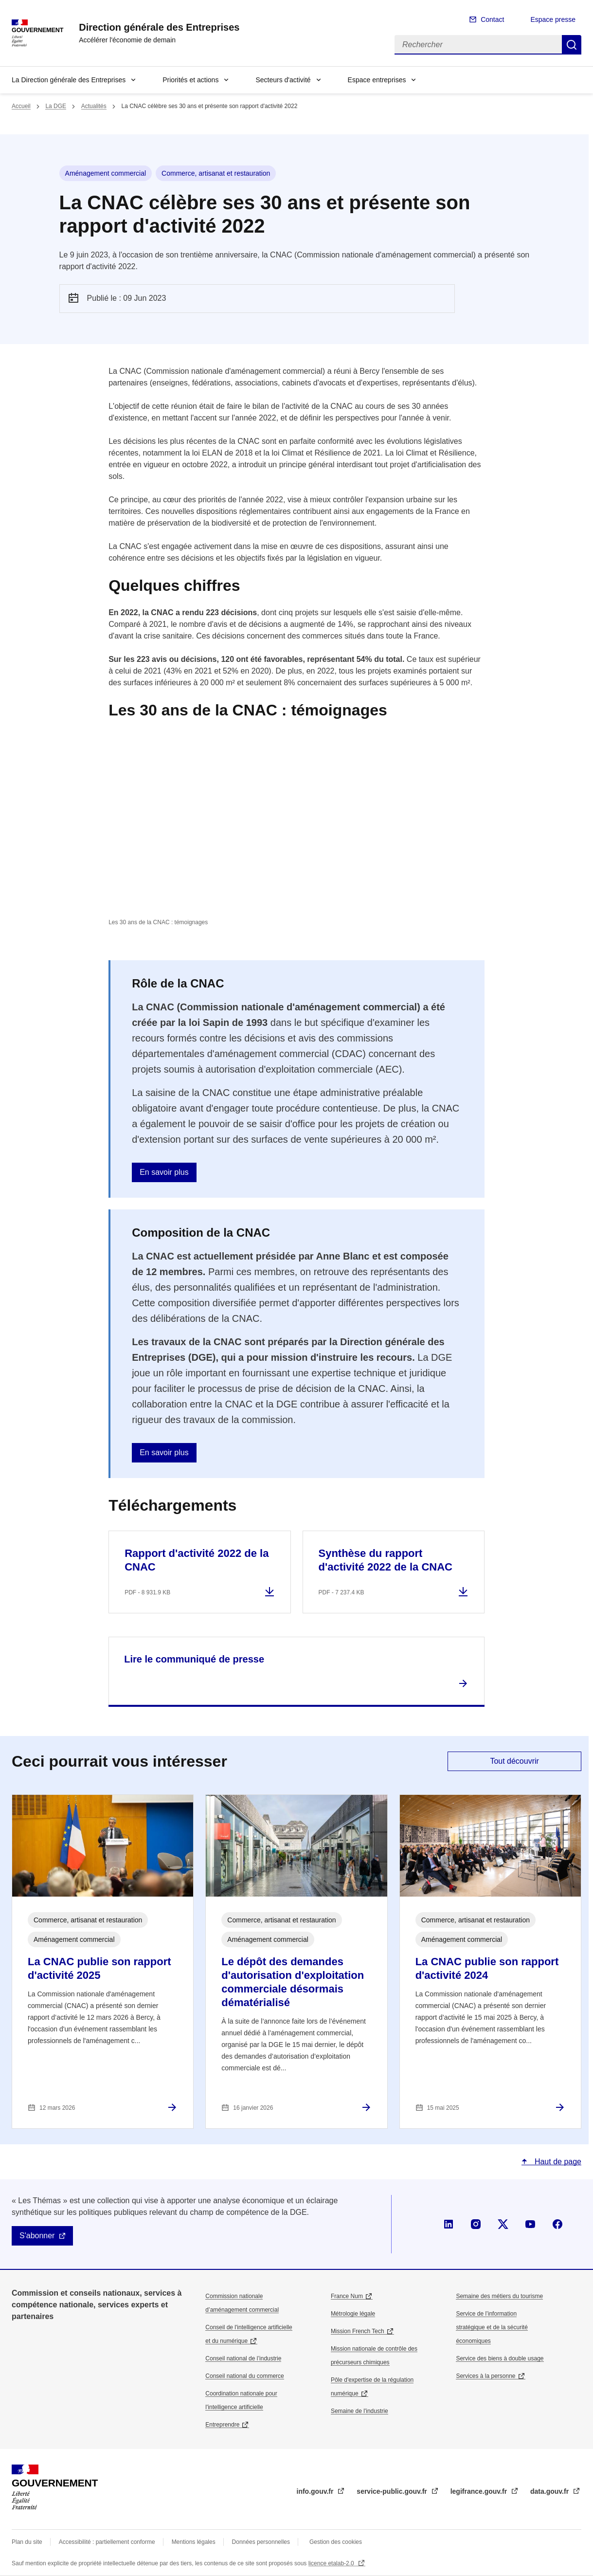  Describe the element at coordinates (94, 106) in the screenshot. I see `Actualités` at that location.